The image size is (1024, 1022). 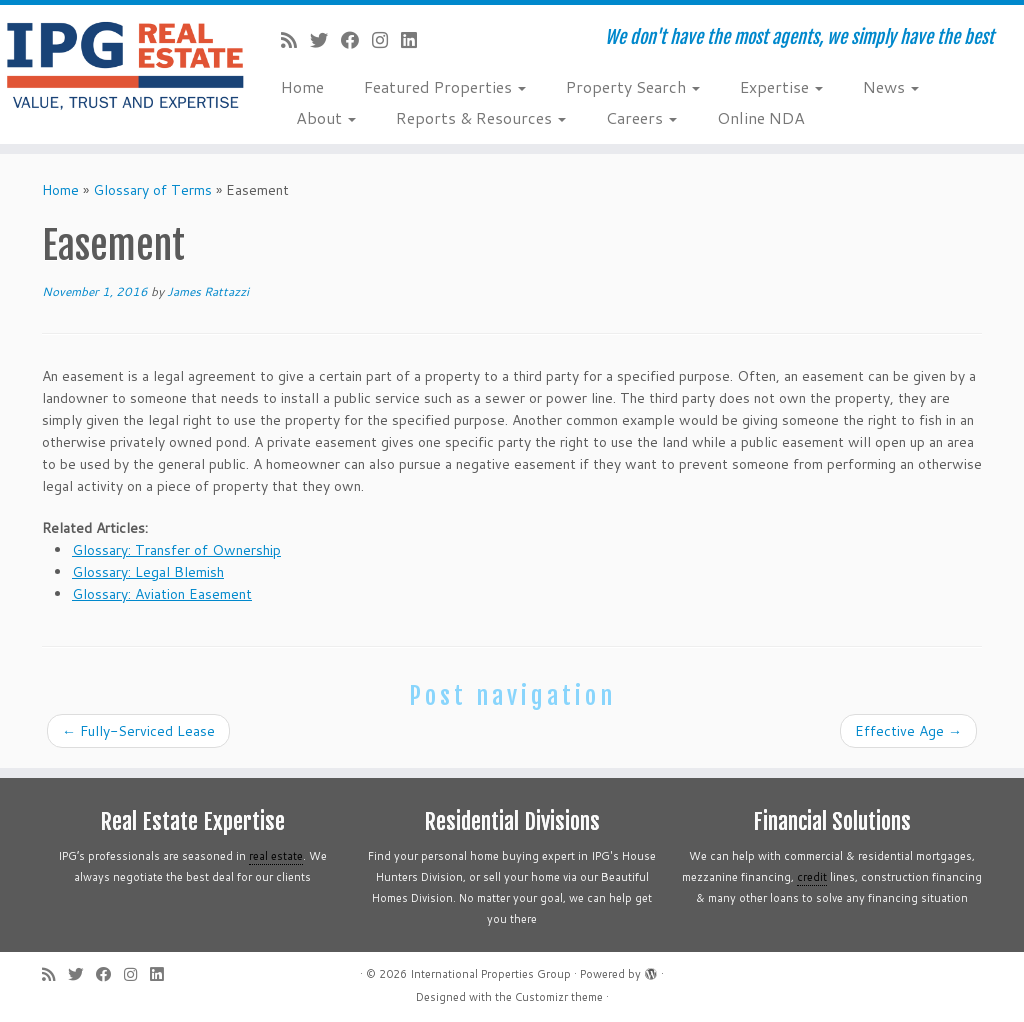 What do you see at coordinates (641, 117) in the screenshot?
I see `Careers` at bounding box center [641, 117].